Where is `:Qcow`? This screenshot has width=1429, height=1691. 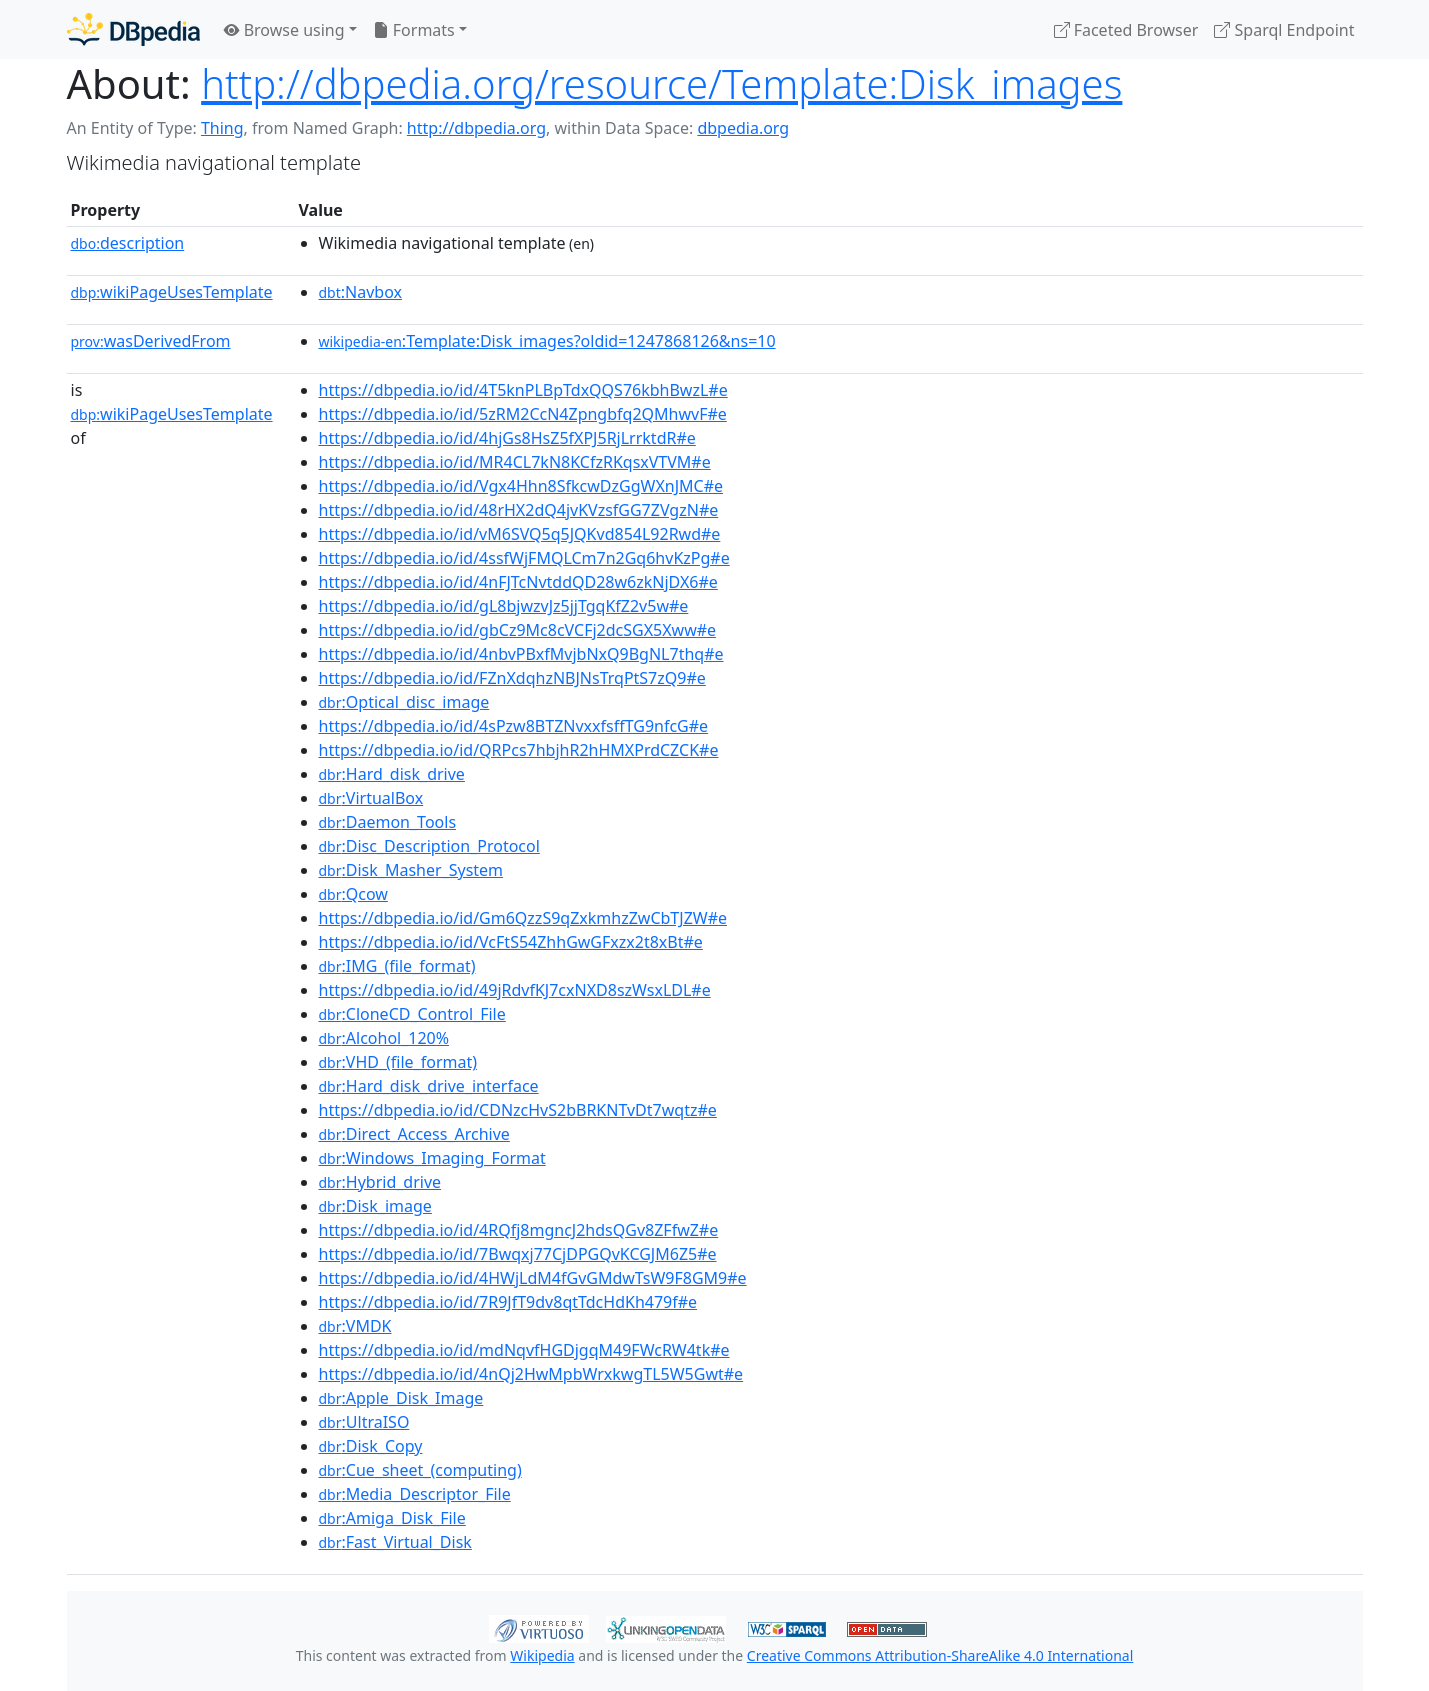
:Qcow is located at coordinates (353, 894).